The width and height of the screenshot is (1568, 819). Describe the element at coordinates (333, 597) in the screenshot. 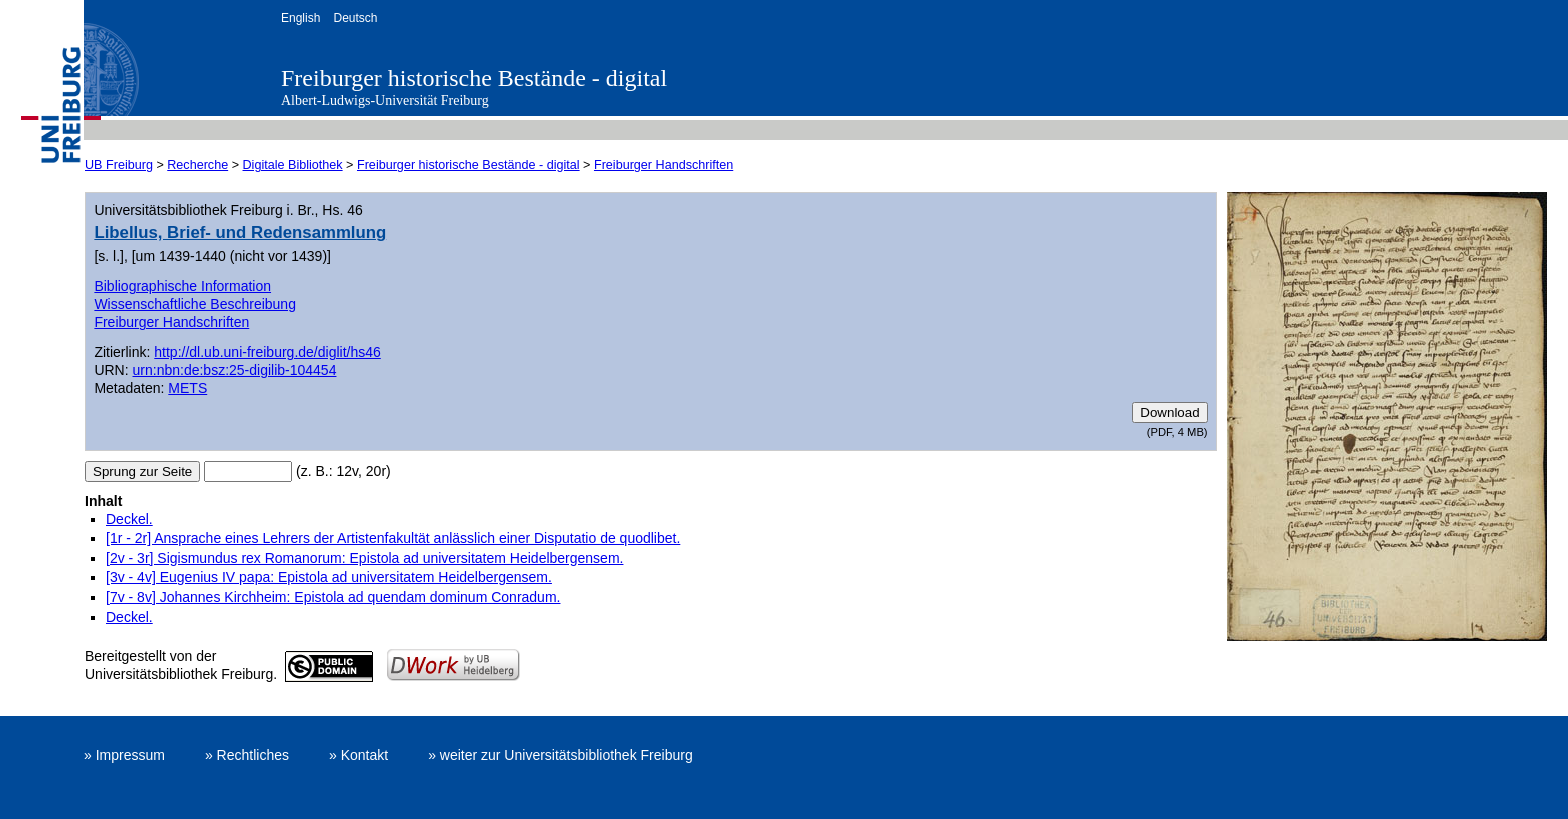

I see `[7v - 8v] Johannes Kirchheim: Epistola ad quendam dominum Conradum.` at that location.